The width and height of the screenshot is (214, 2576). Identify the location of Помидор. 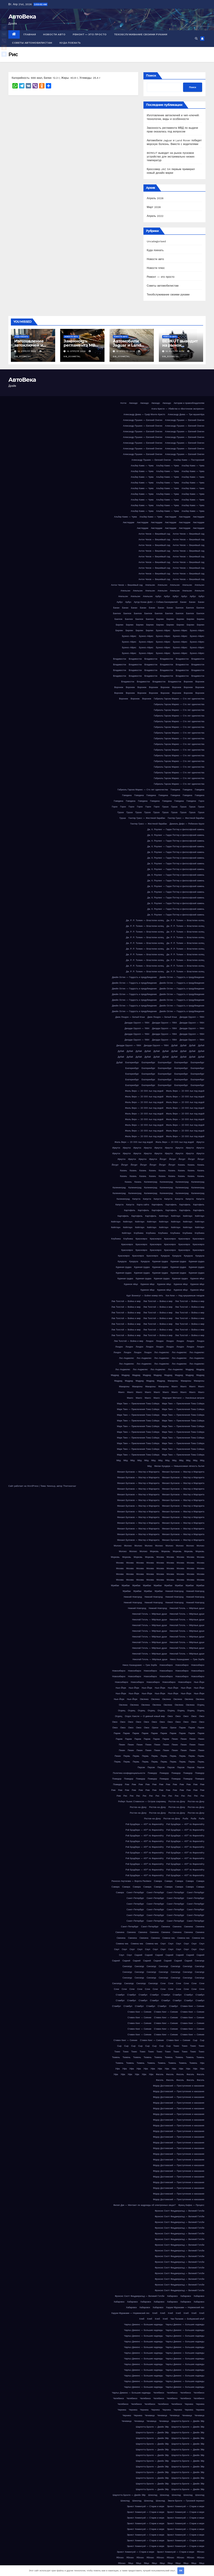
(152, 1773).